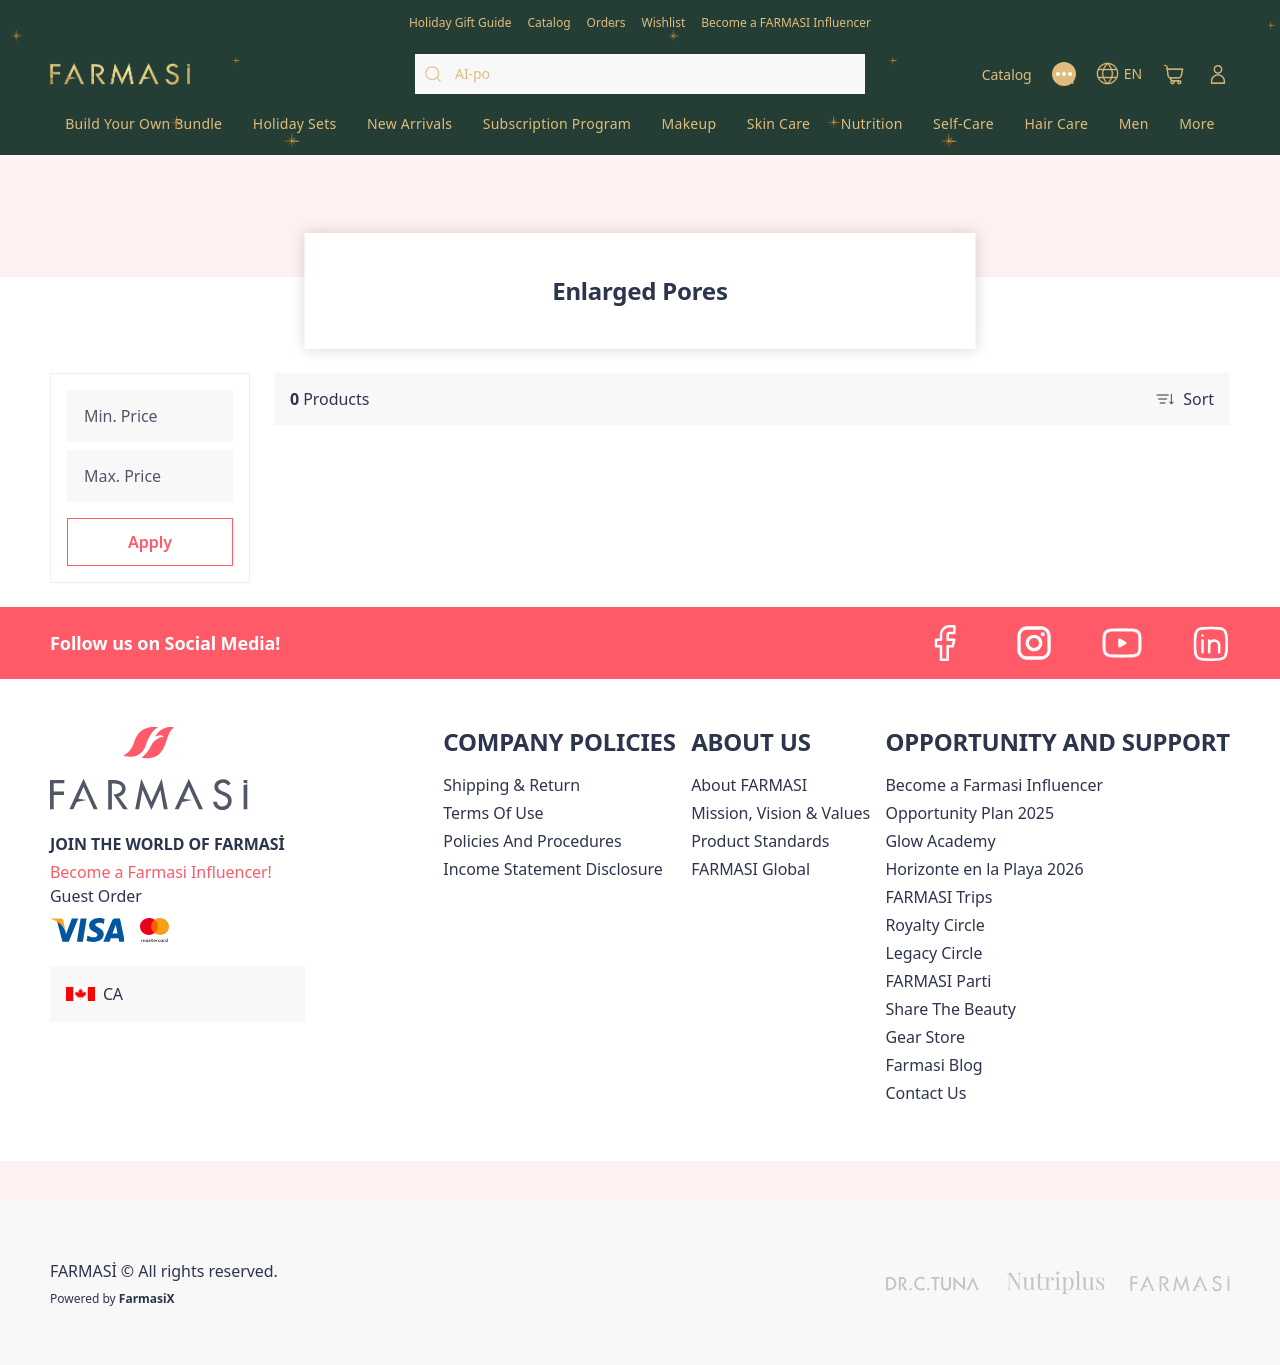  I want to click on [/farmasi/product-list/build-your-own-bundle], so click(144, 130).